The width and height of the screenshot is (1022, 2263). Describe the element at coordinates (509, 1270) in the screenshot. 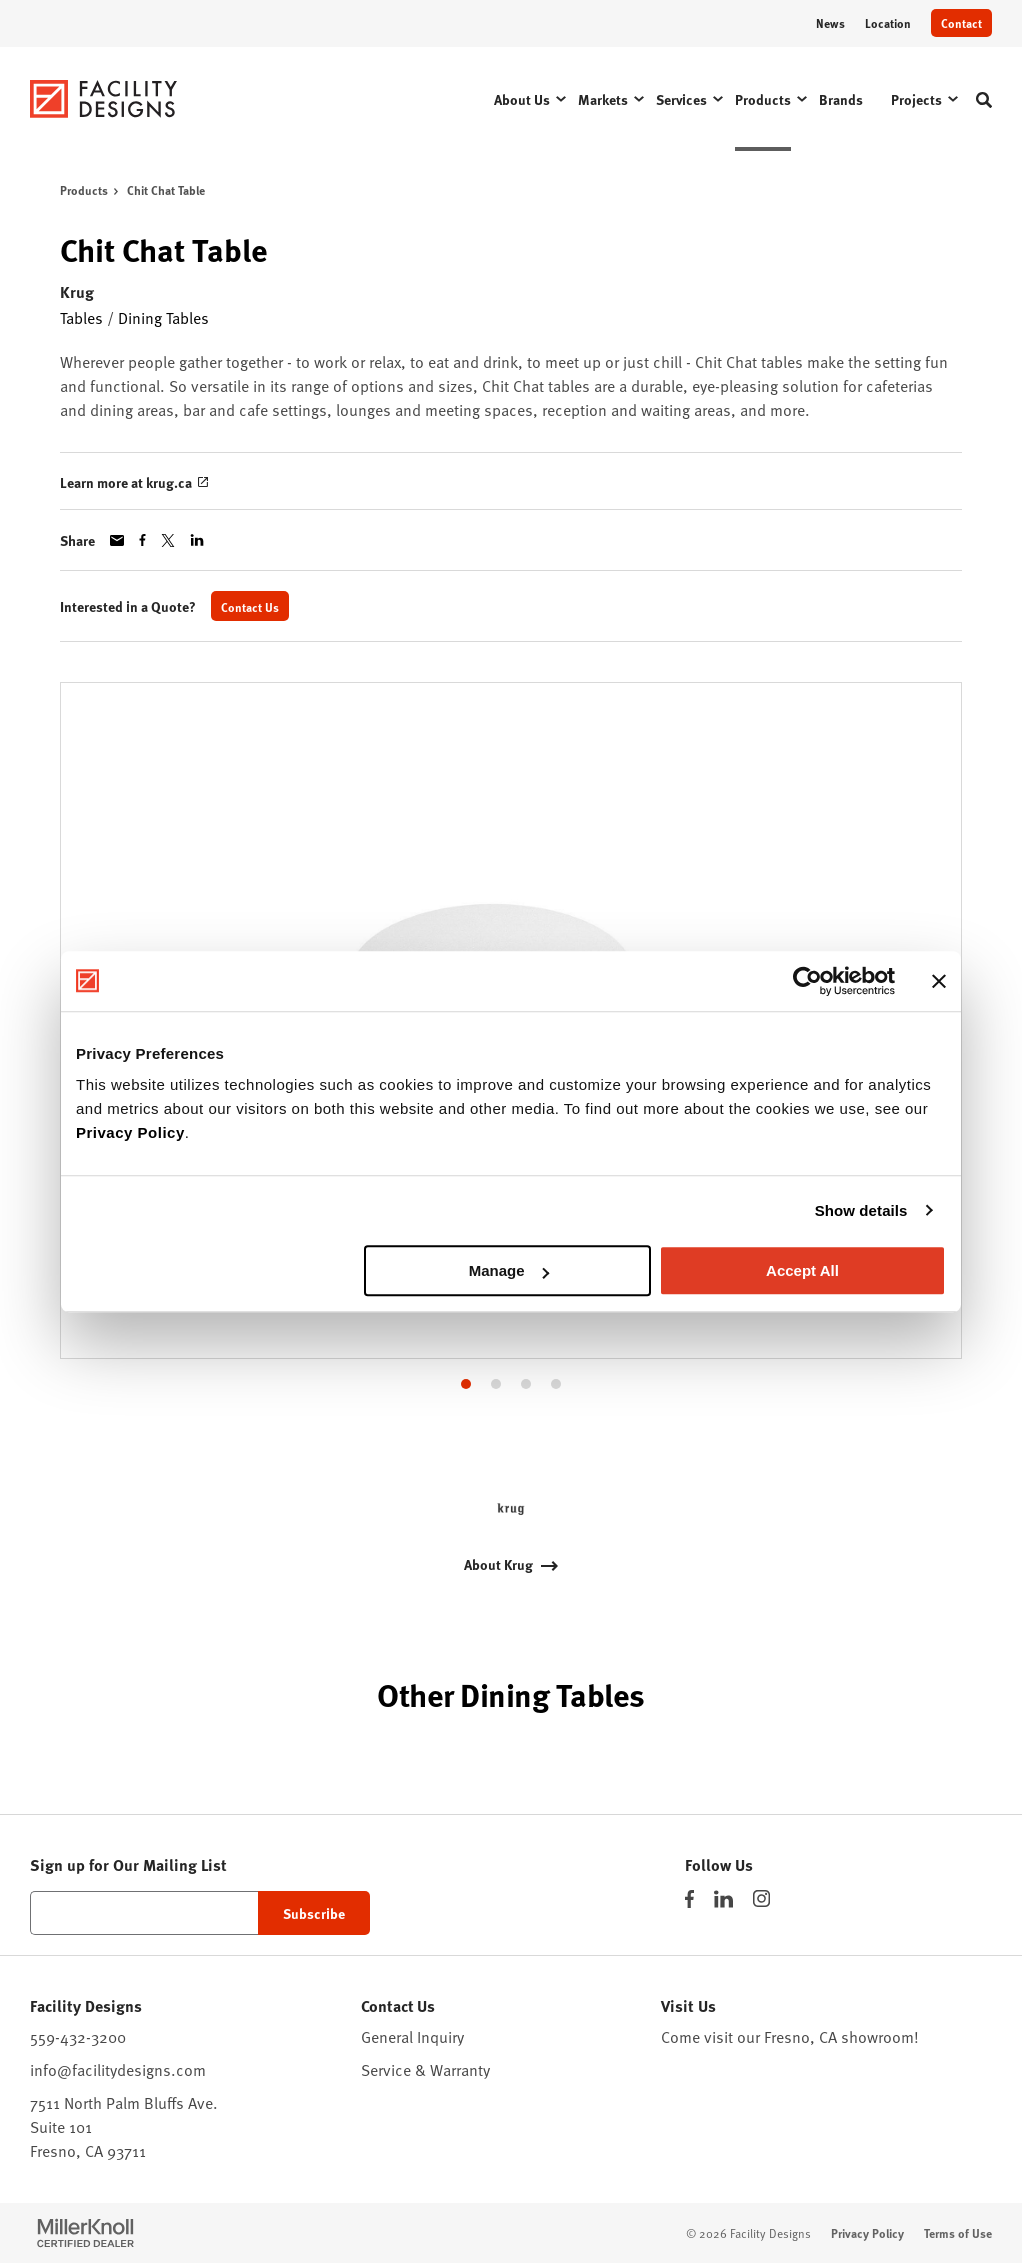

I see `Manage` at that location.